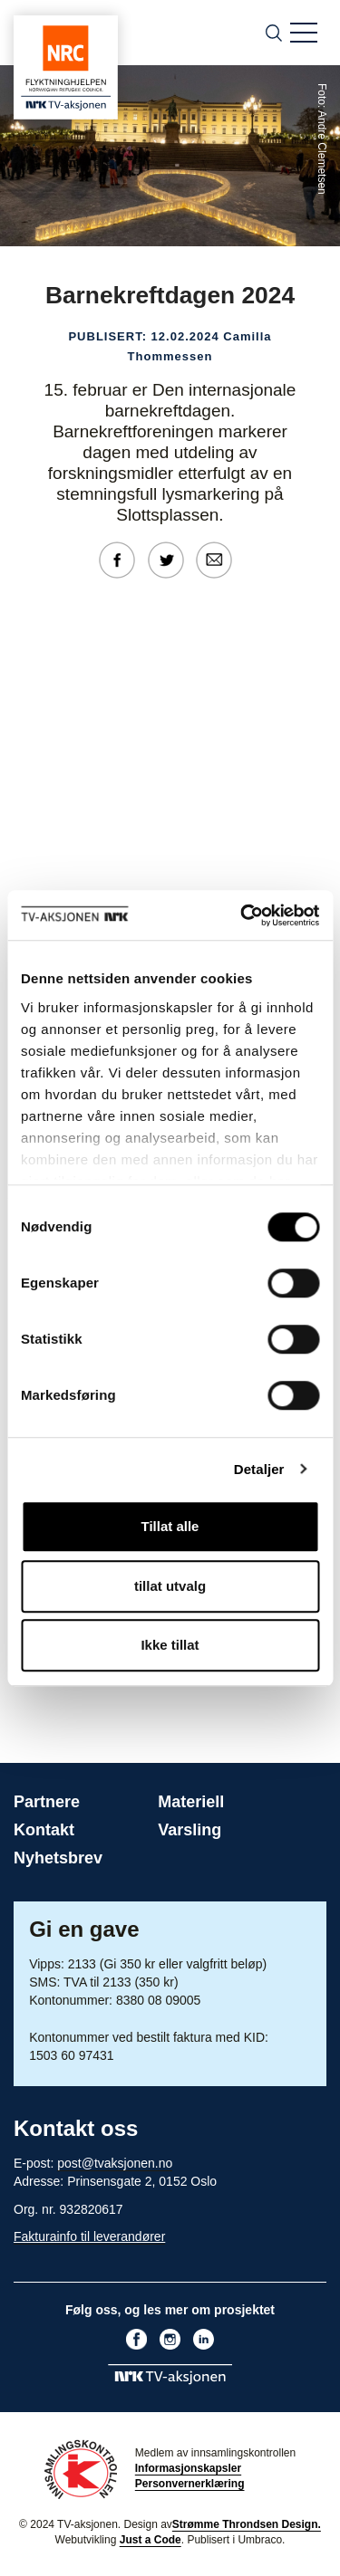 Image resolution: width=340 pixels, height=2576 pixels. Describe the element at coordinates (58, 1858) in the screenshot. I see `Nyhetsbrev` at that location.